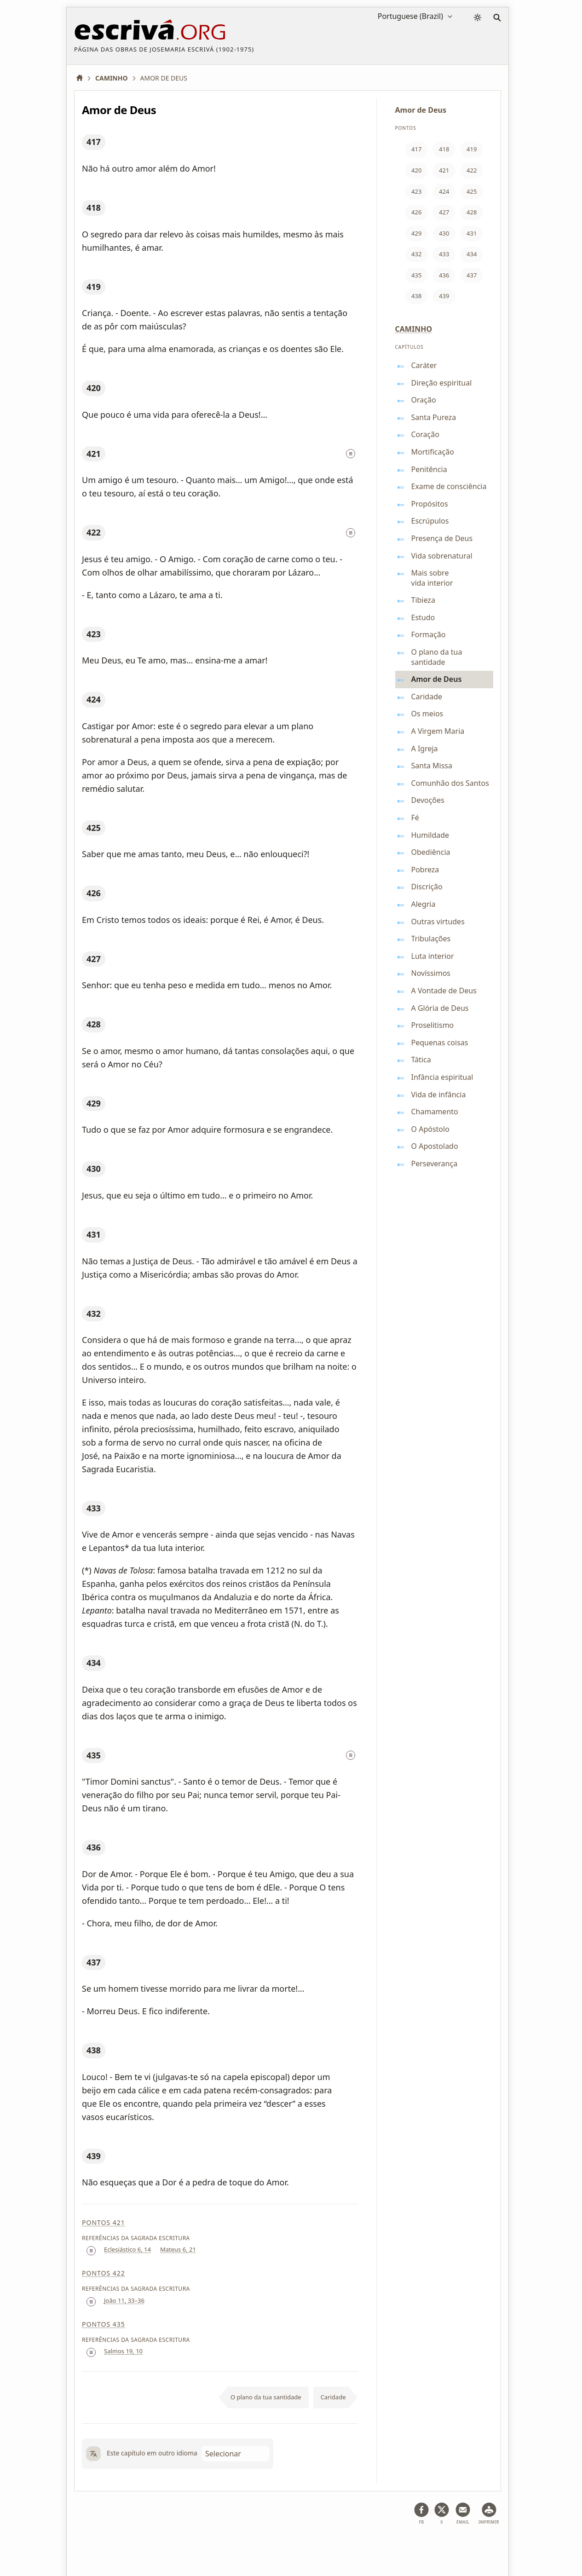  I want to click on 437, so click(93, 1962).